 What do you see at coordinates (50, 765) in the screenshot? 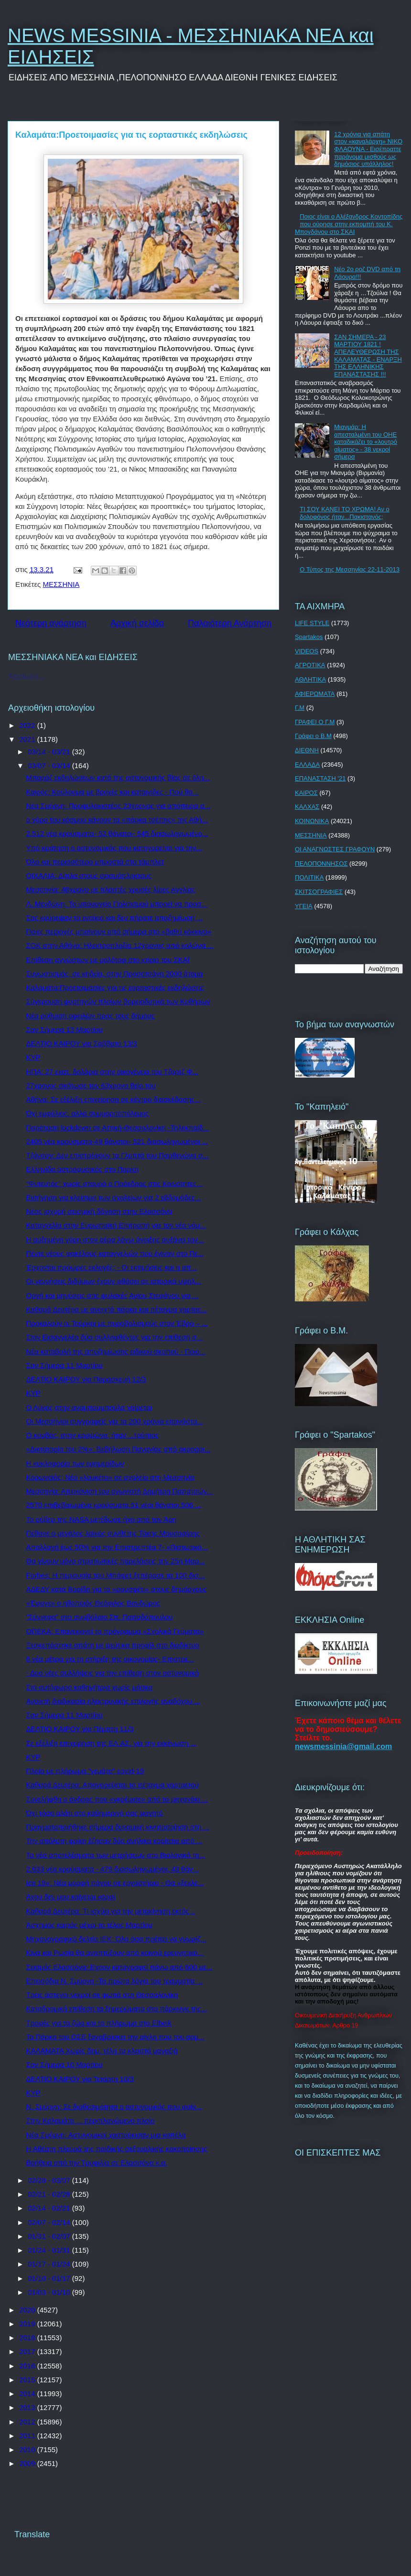
I see `03/07 - 03/14` at bounding box center [50, 765].